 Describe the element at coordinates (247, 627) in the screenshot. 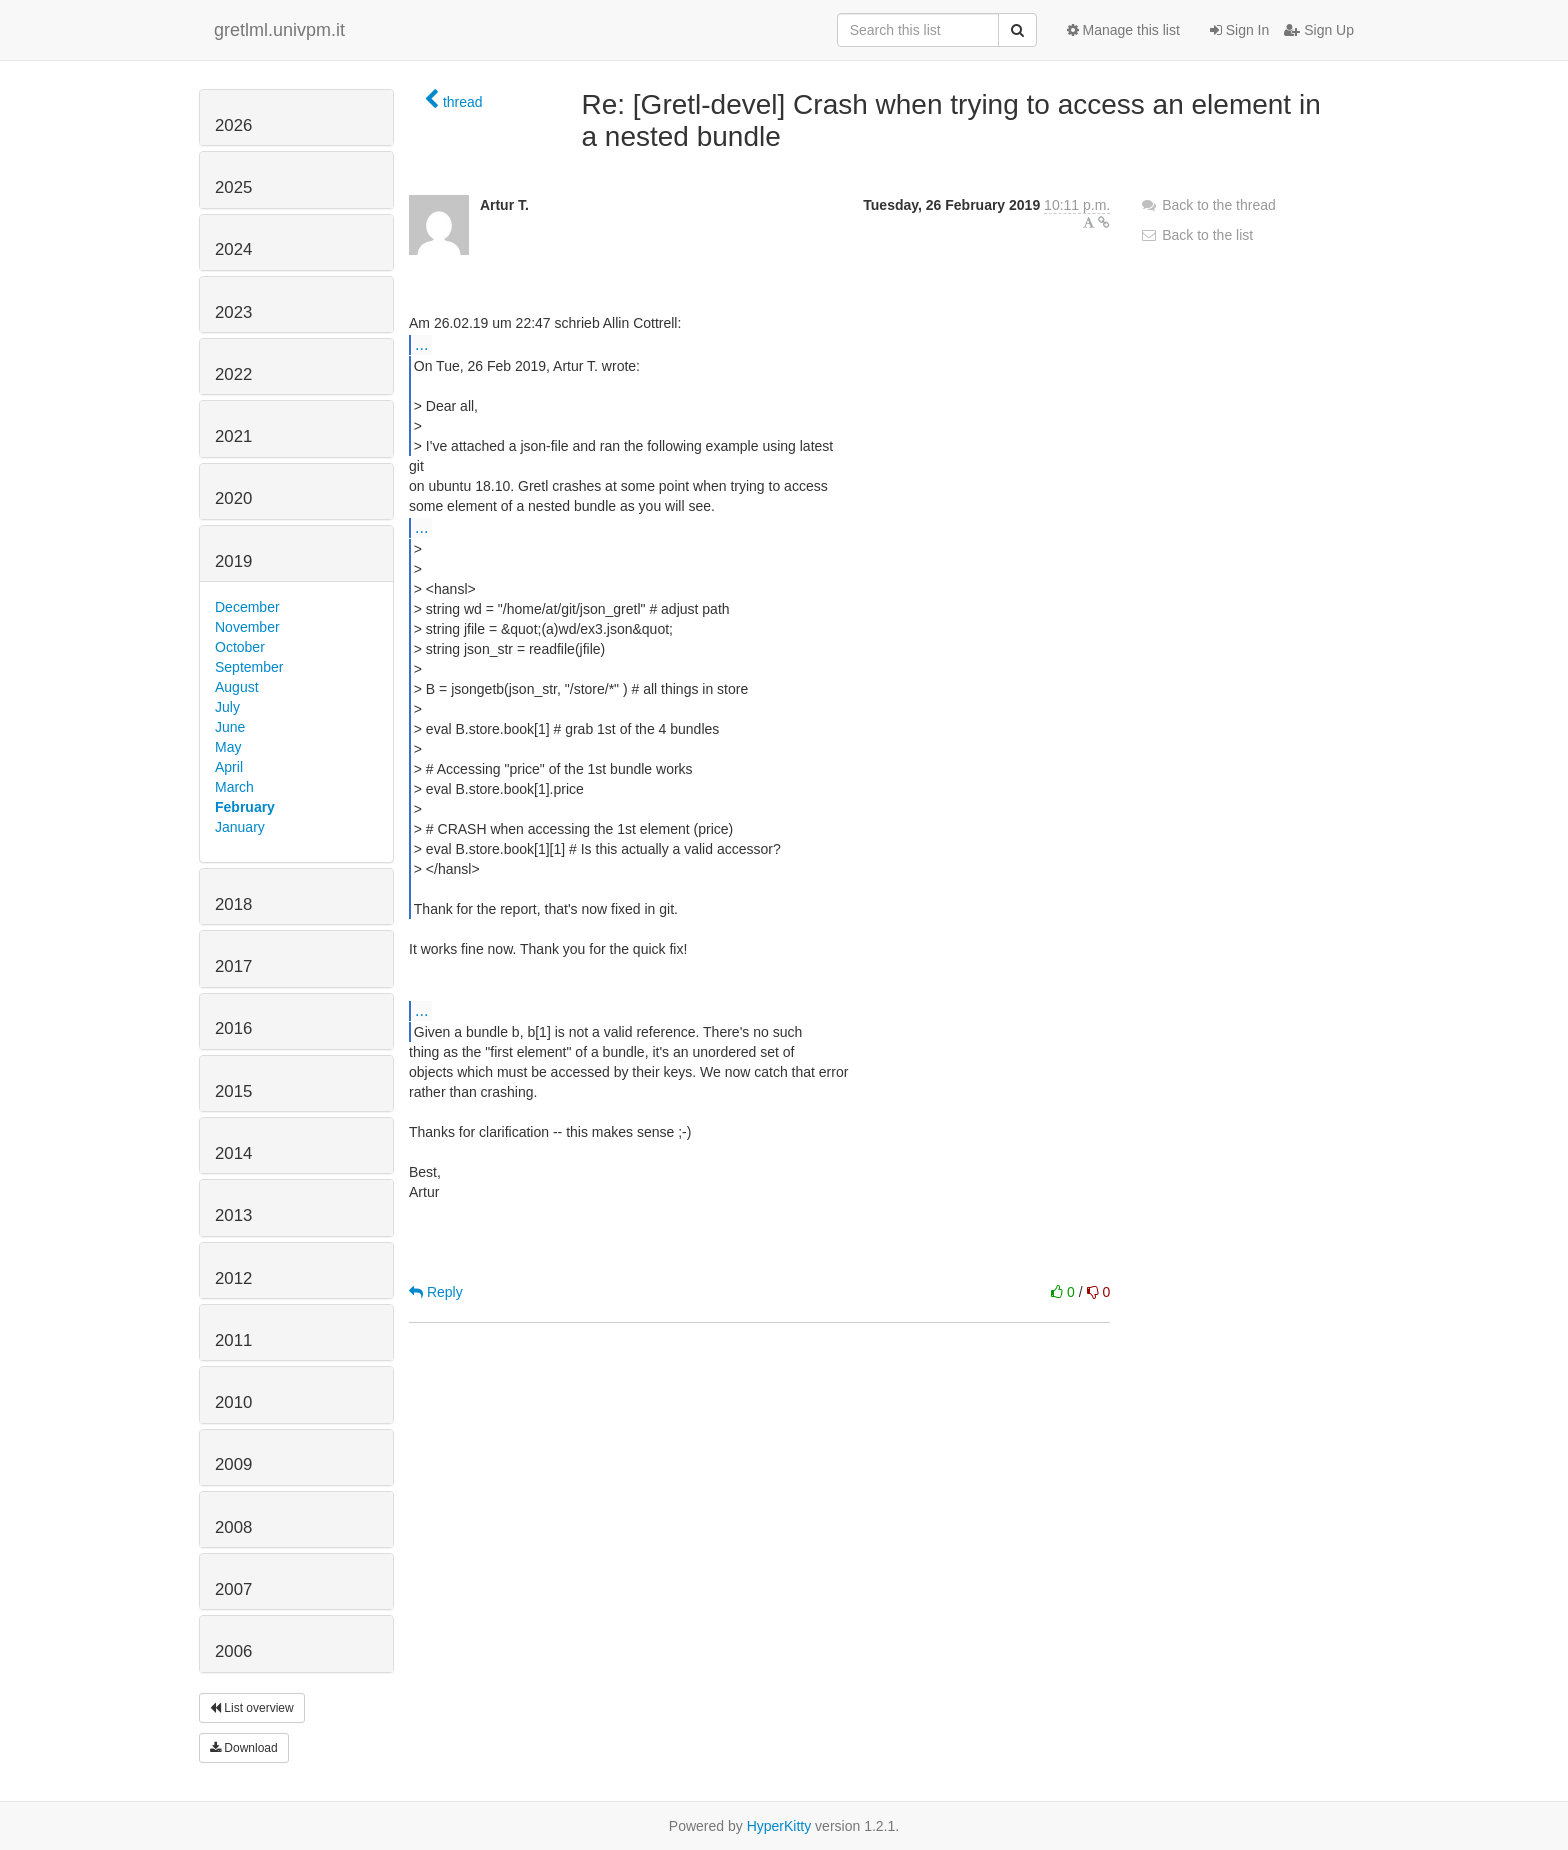

I see `November` at that location.